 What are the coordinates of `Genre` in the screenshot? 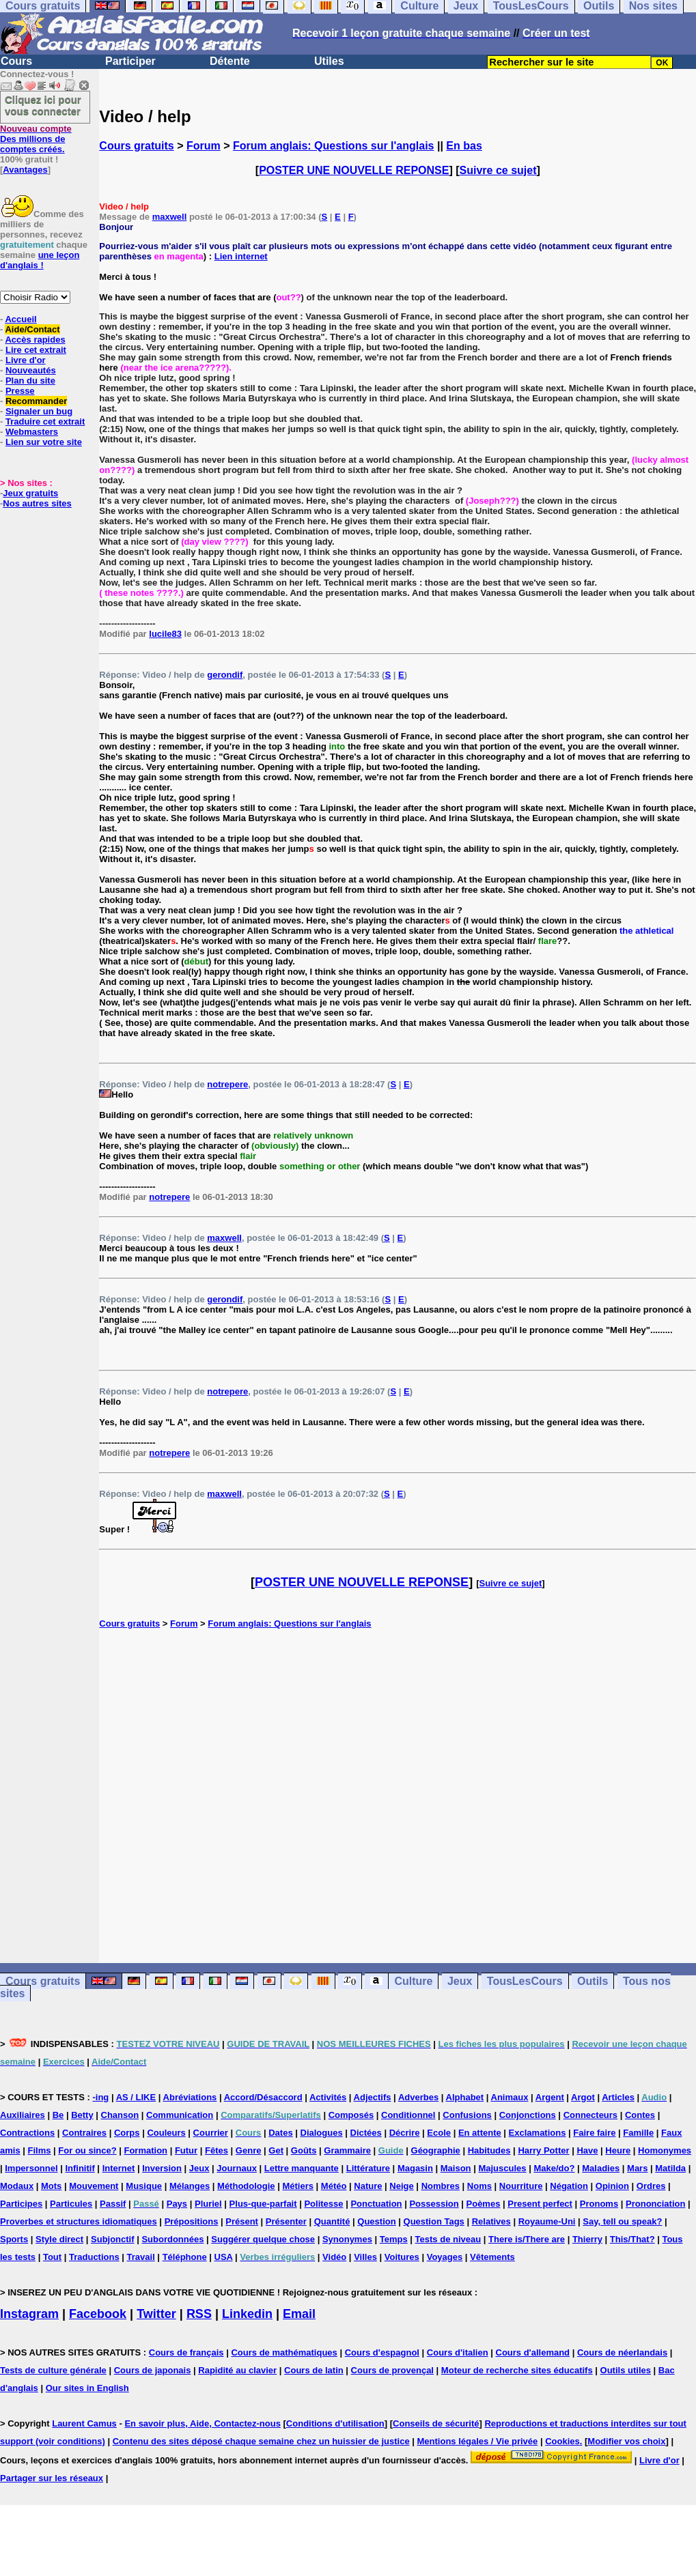 It's located at (249, 2150).